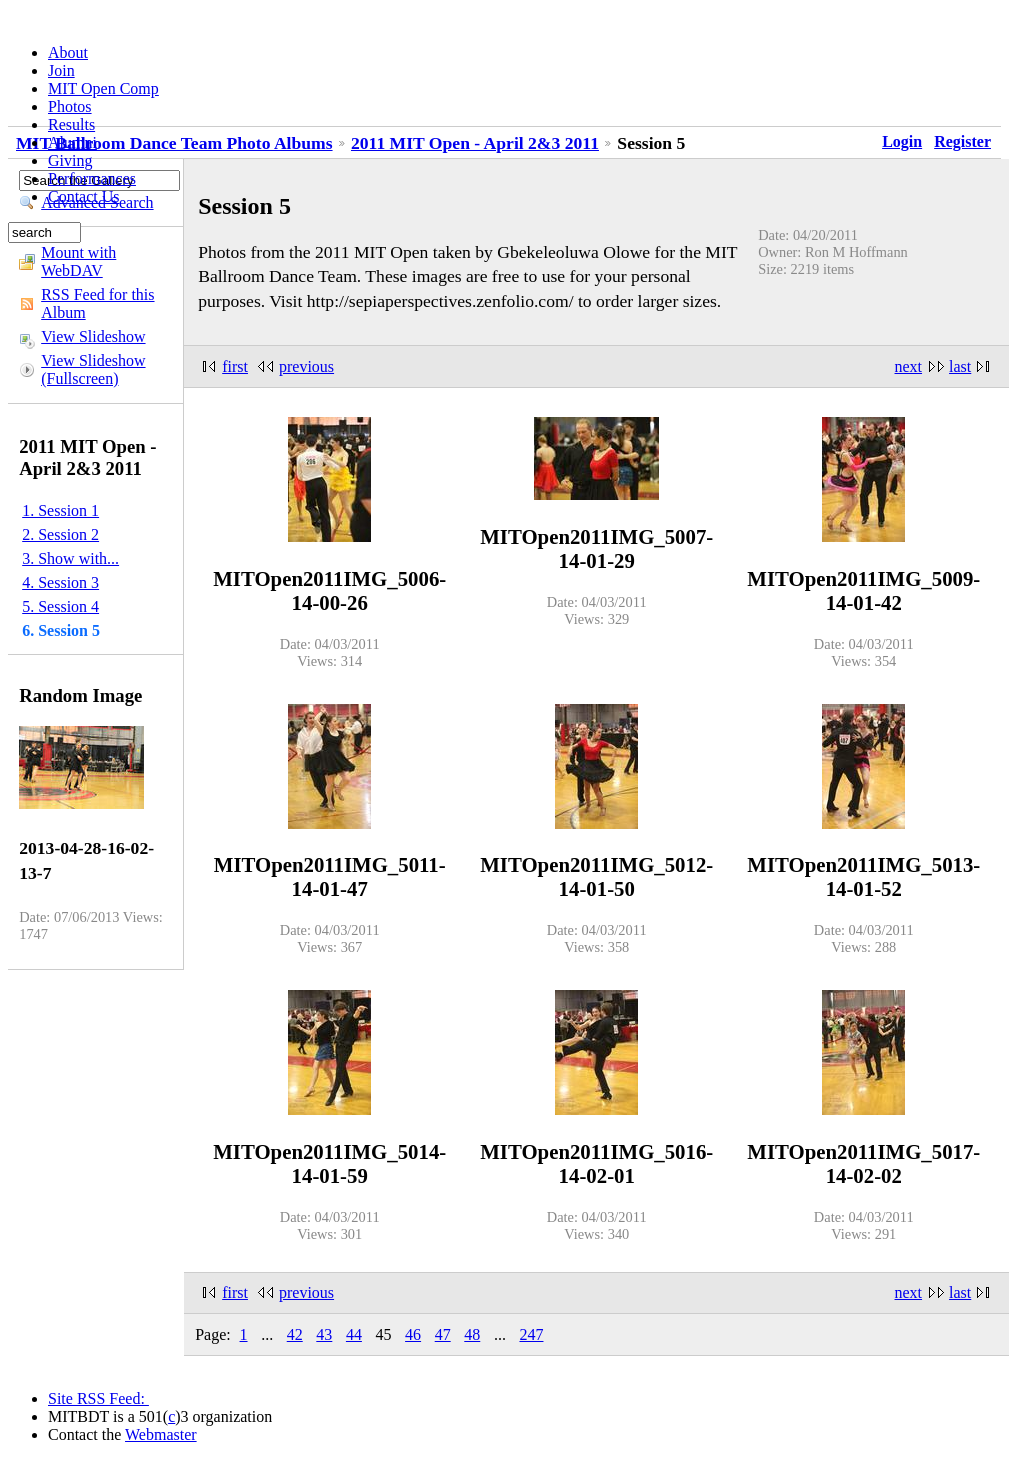  What do you see at coordinates (103, 88) in the screenshot?
I see `MIT Open Comp` at bounding box center [103, 88].